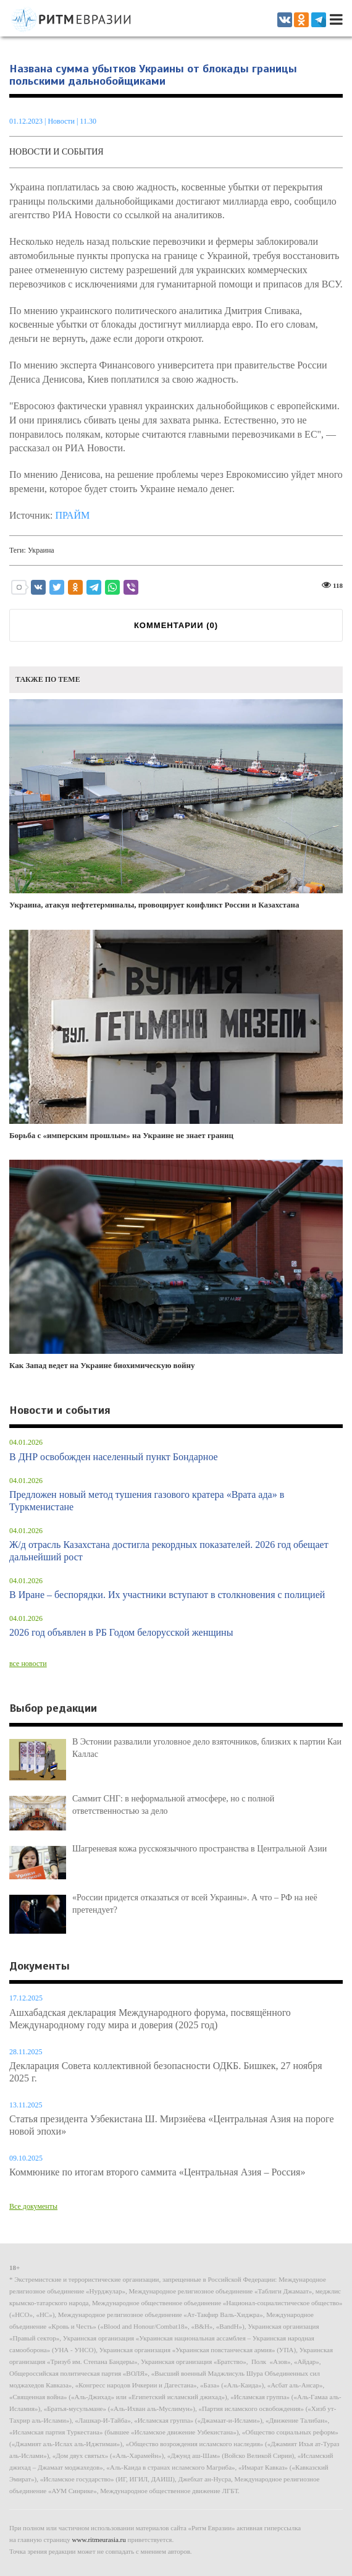 This screenshot has height=2576, width=352. I want to click on Статья президента Узбекистана Ш. Мирзиёева «Центральная Азия на пороге новой эпохи», so click(171, 2125).